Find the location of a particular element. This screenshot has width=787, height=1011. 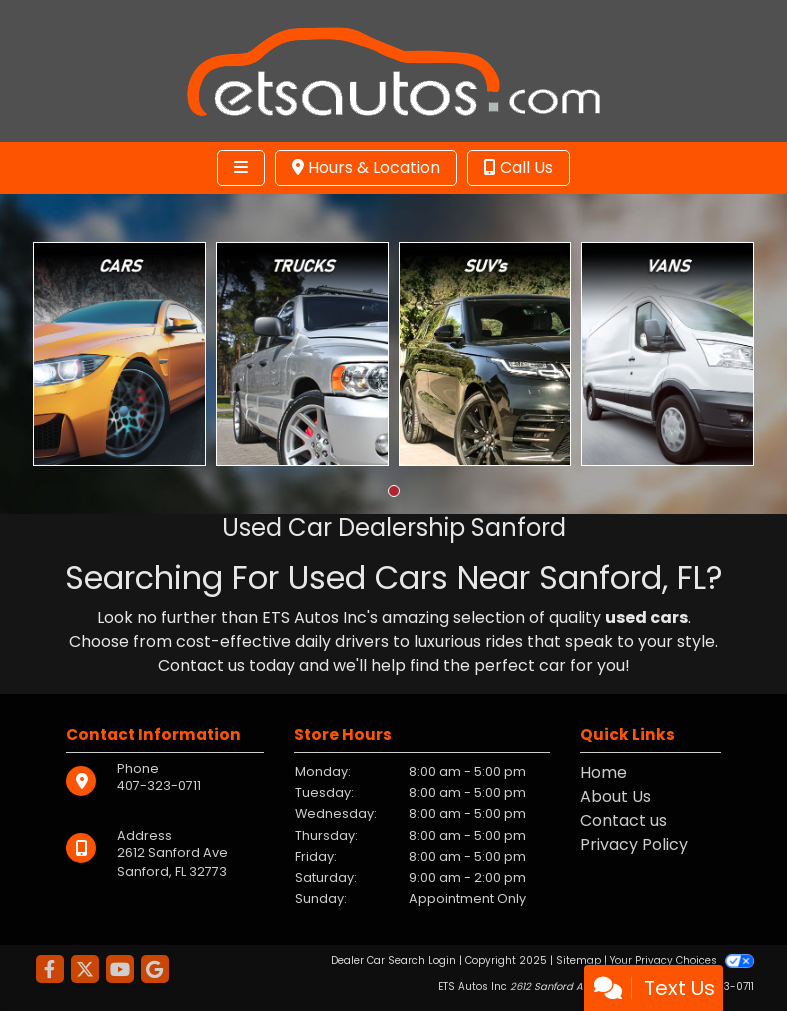

[Follow Us on YouTube] is located at coordinates (120, 970).